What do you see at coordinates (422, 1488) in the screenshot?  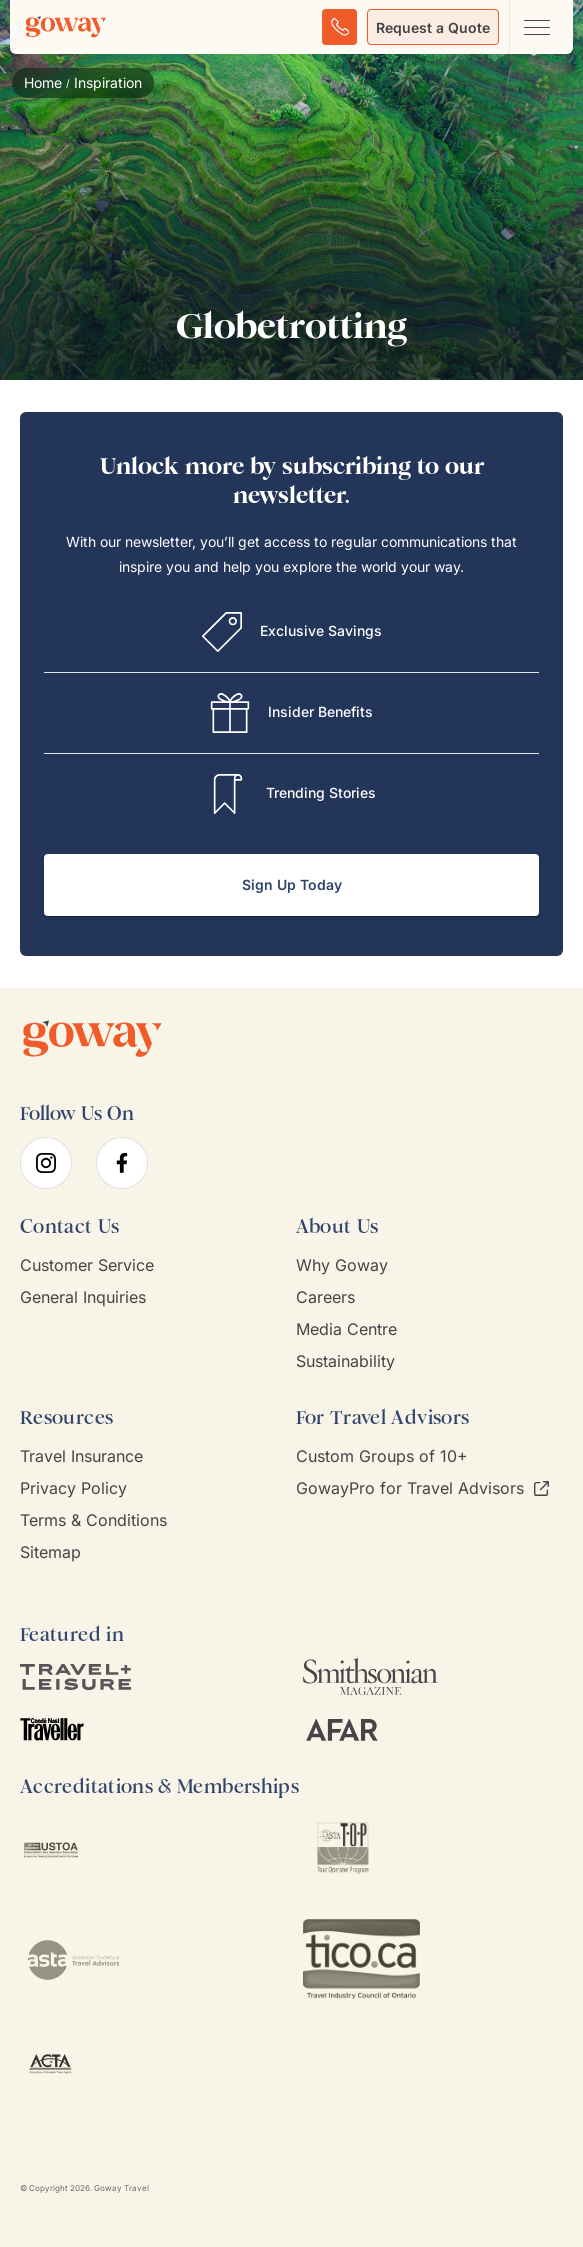 I see `GowayPro for Travel Advisors` at bounding box center [422, 1488].